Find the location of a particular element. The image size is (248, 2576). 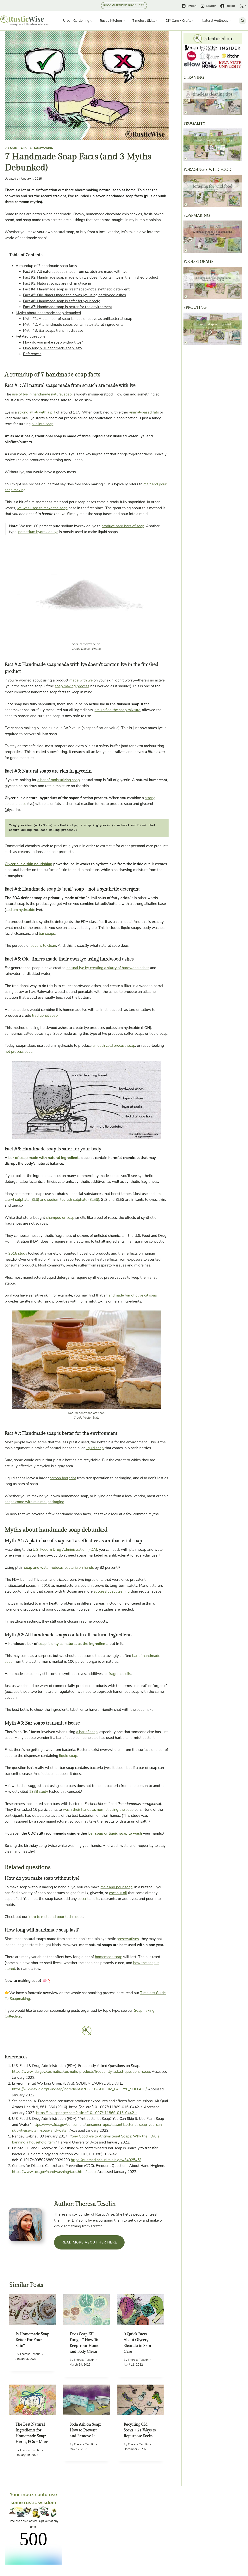

a bar of soap is located at coordinates (86, 1731).